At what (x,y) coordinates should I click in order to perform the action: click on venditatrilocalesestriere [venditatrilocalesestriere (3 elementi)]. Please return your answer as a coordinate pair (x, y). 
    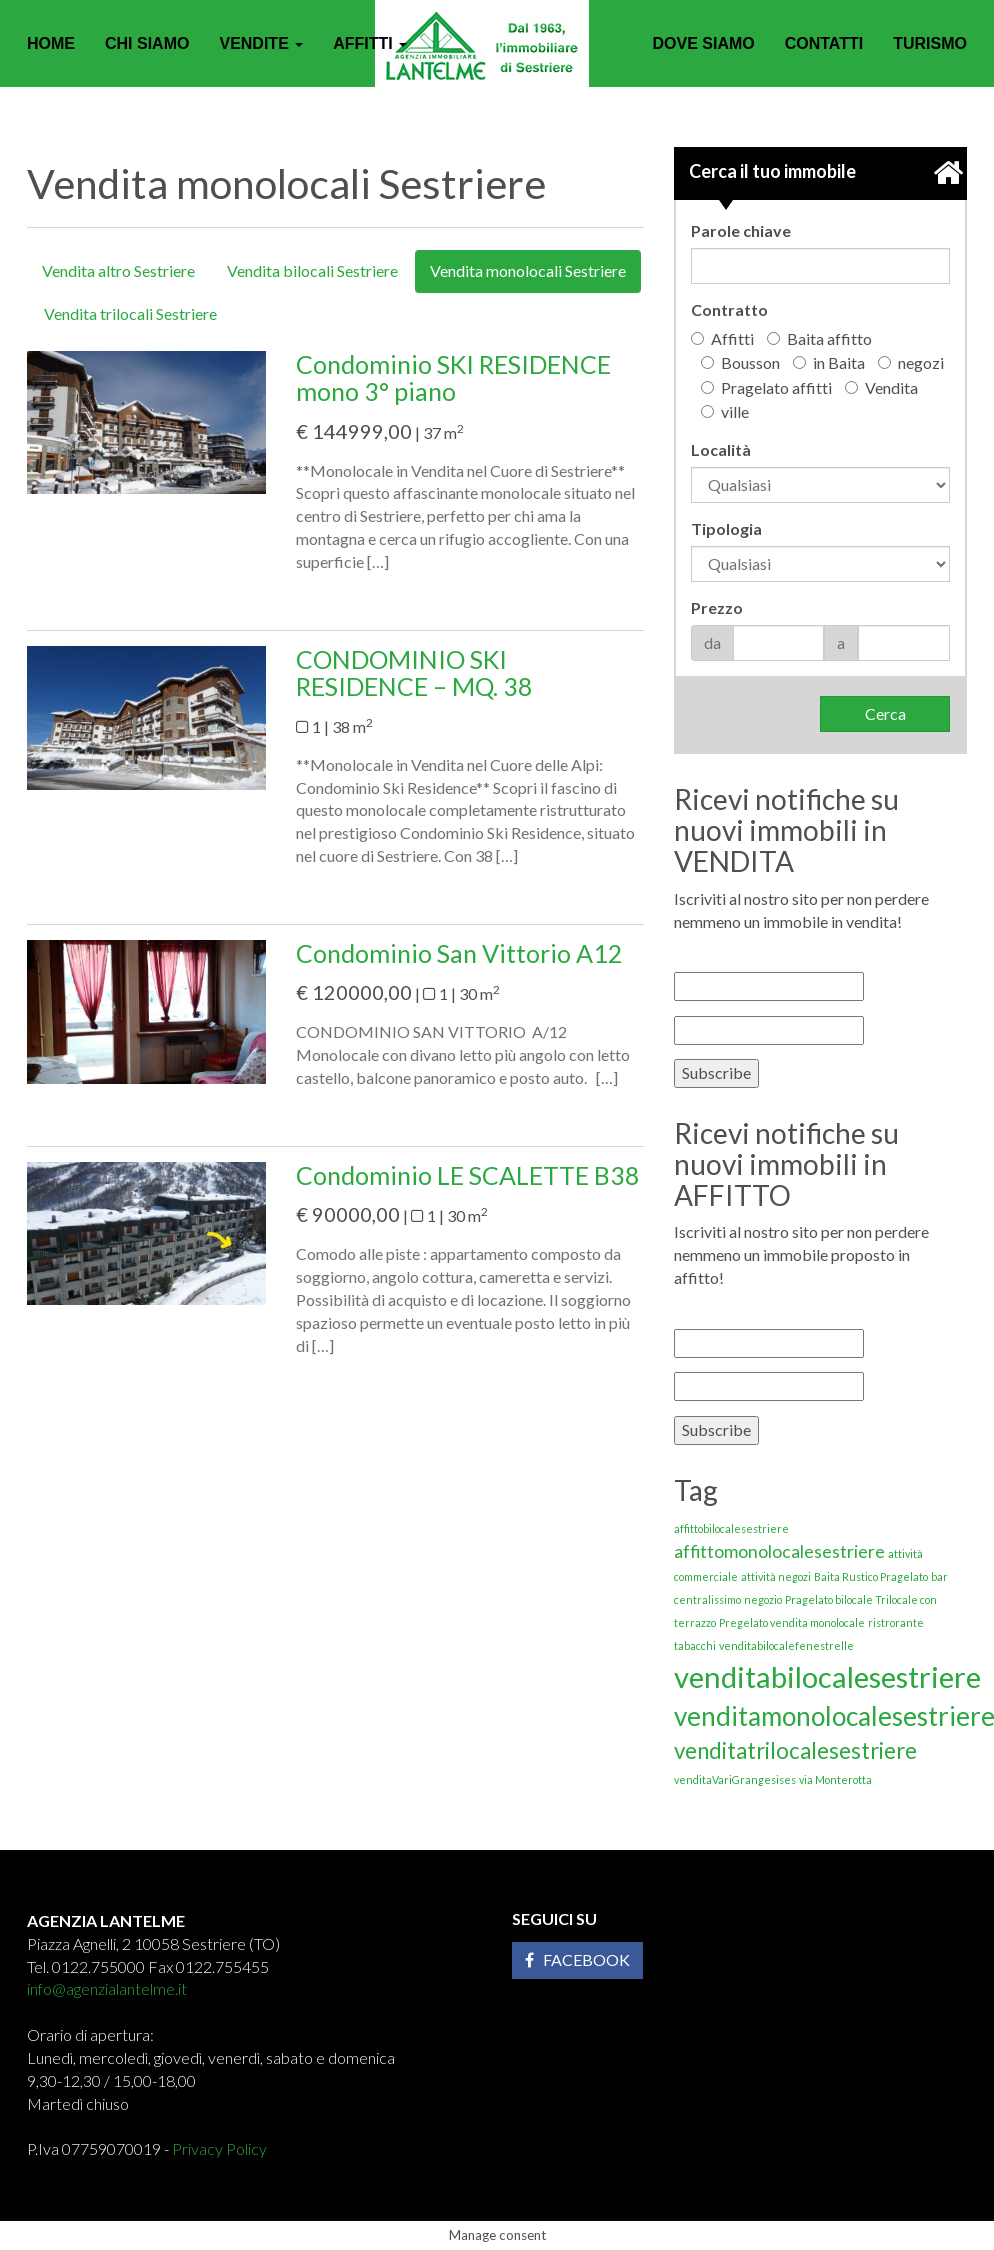
    Looking at the image, I should click on (795, 1750).